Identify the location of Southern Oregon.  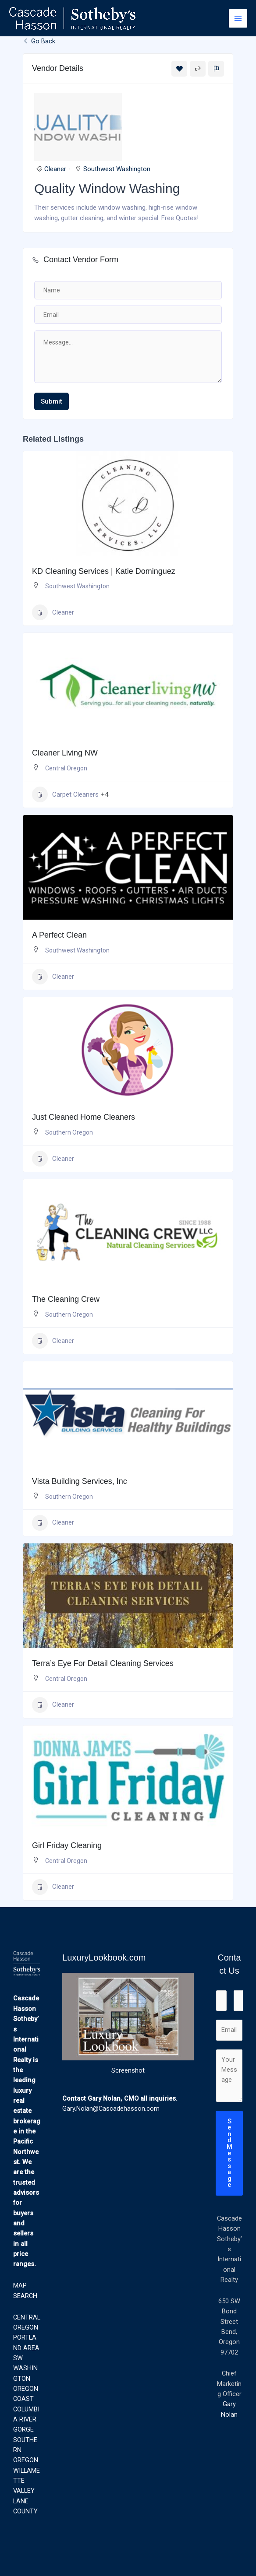
(69, 1132).